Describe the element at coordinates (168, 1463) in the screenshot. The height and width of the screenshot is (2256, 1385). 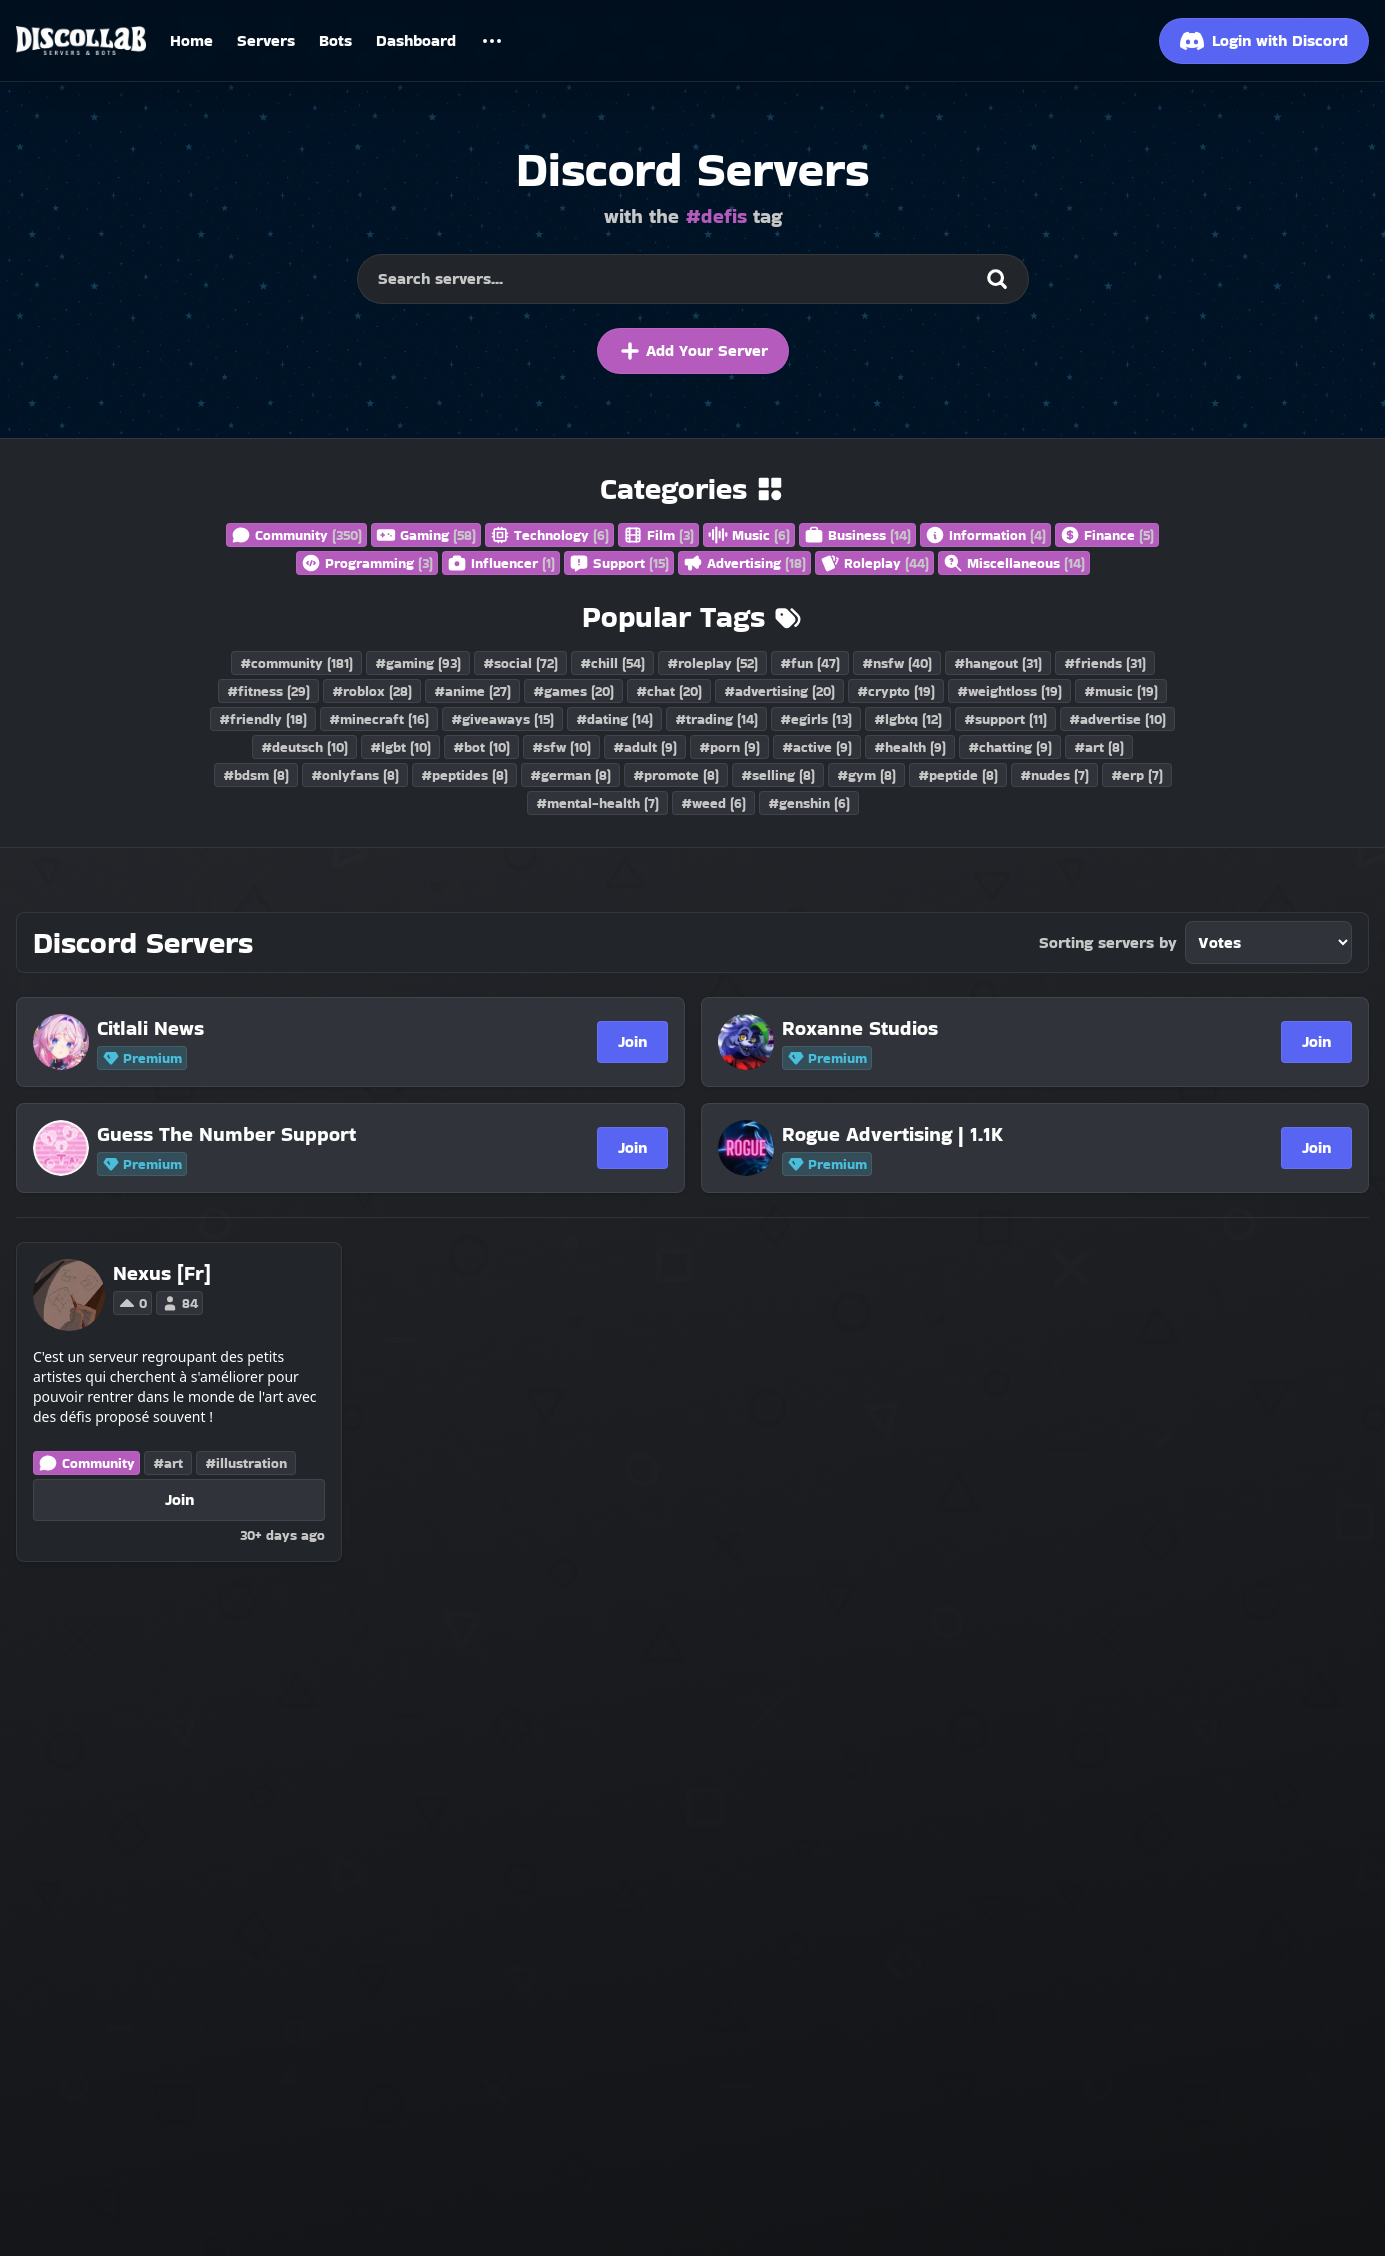
I see `#art [Discord Servers with the art tag]` at that location.